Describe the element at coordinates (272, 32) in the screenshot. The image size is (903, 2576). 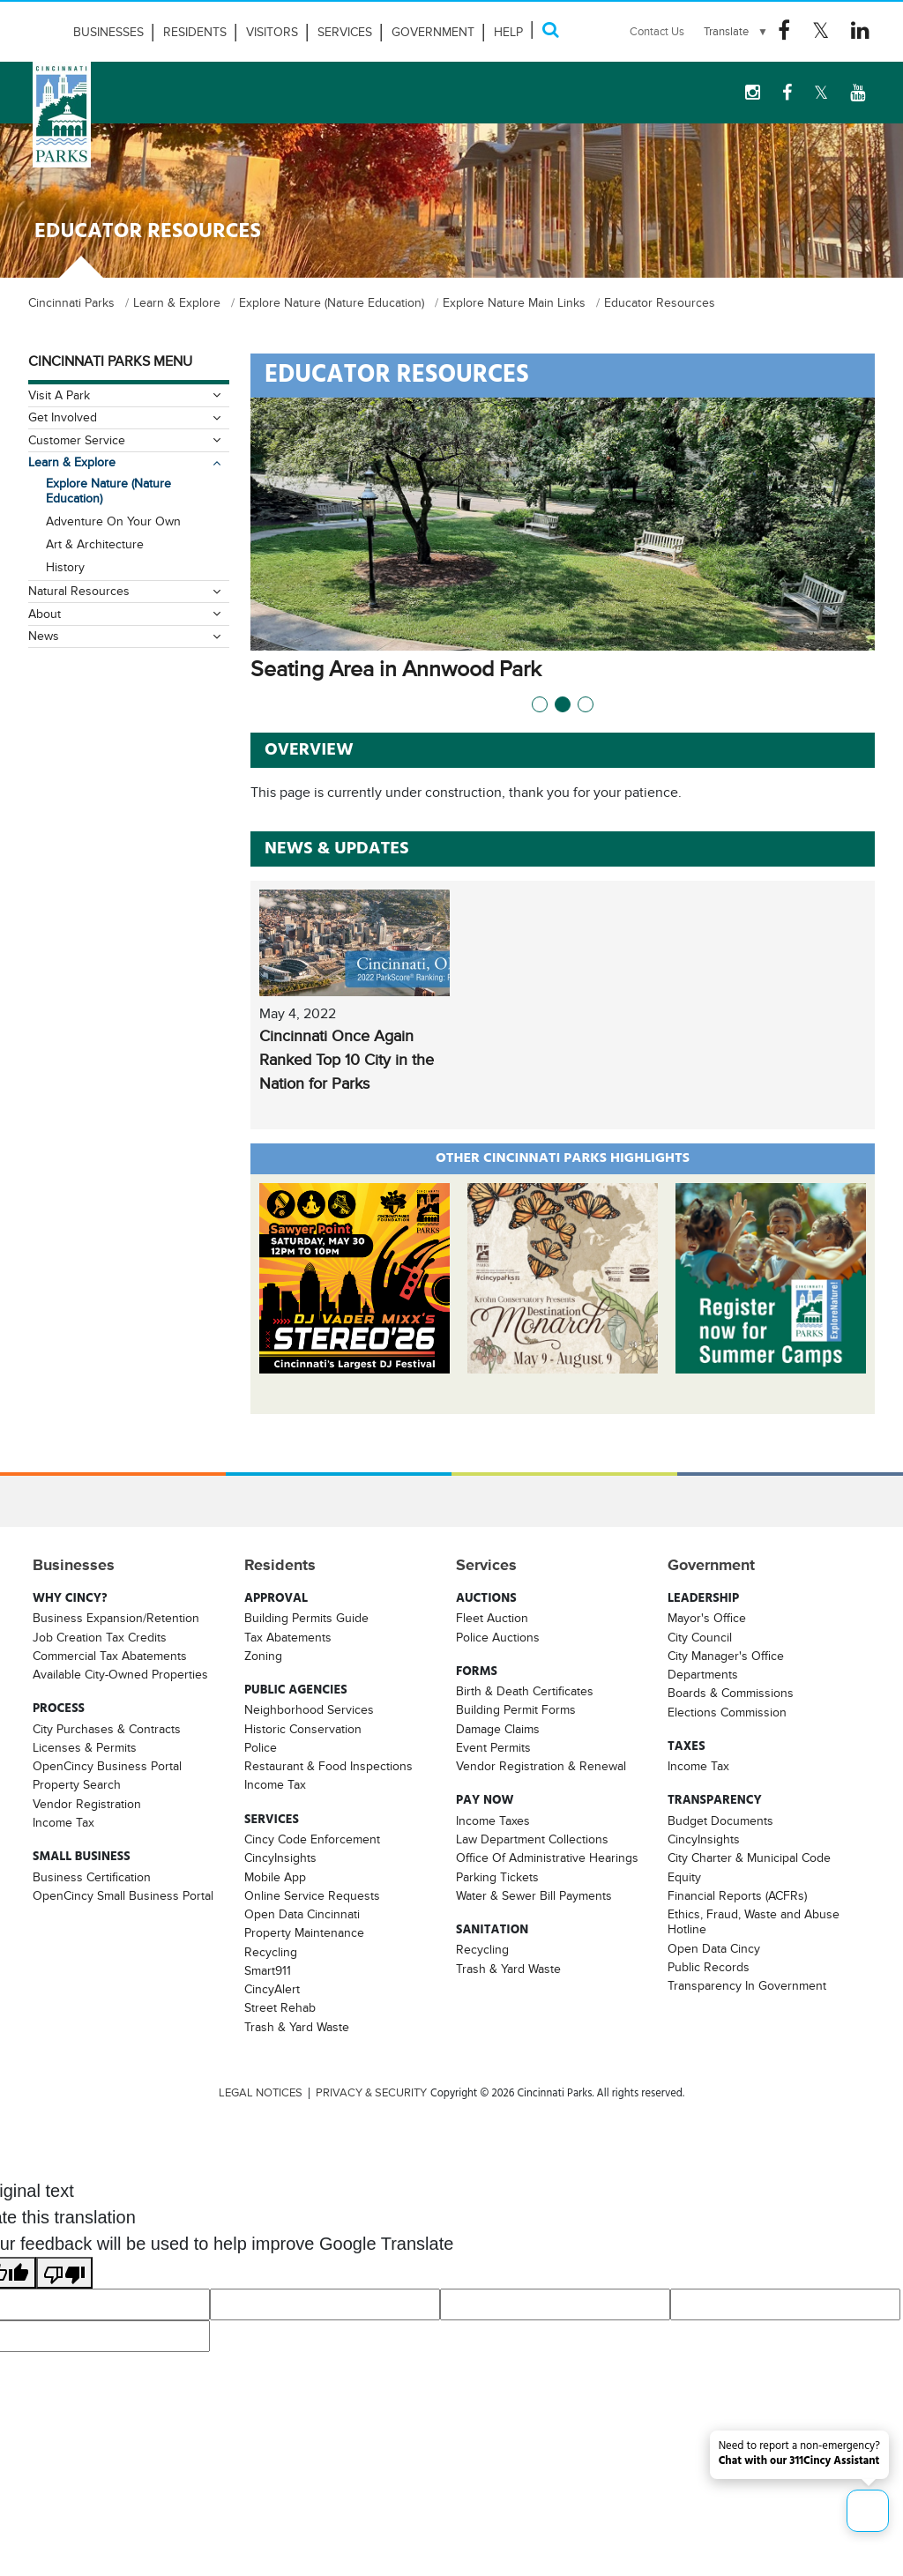
I see `Visitors` at that location.